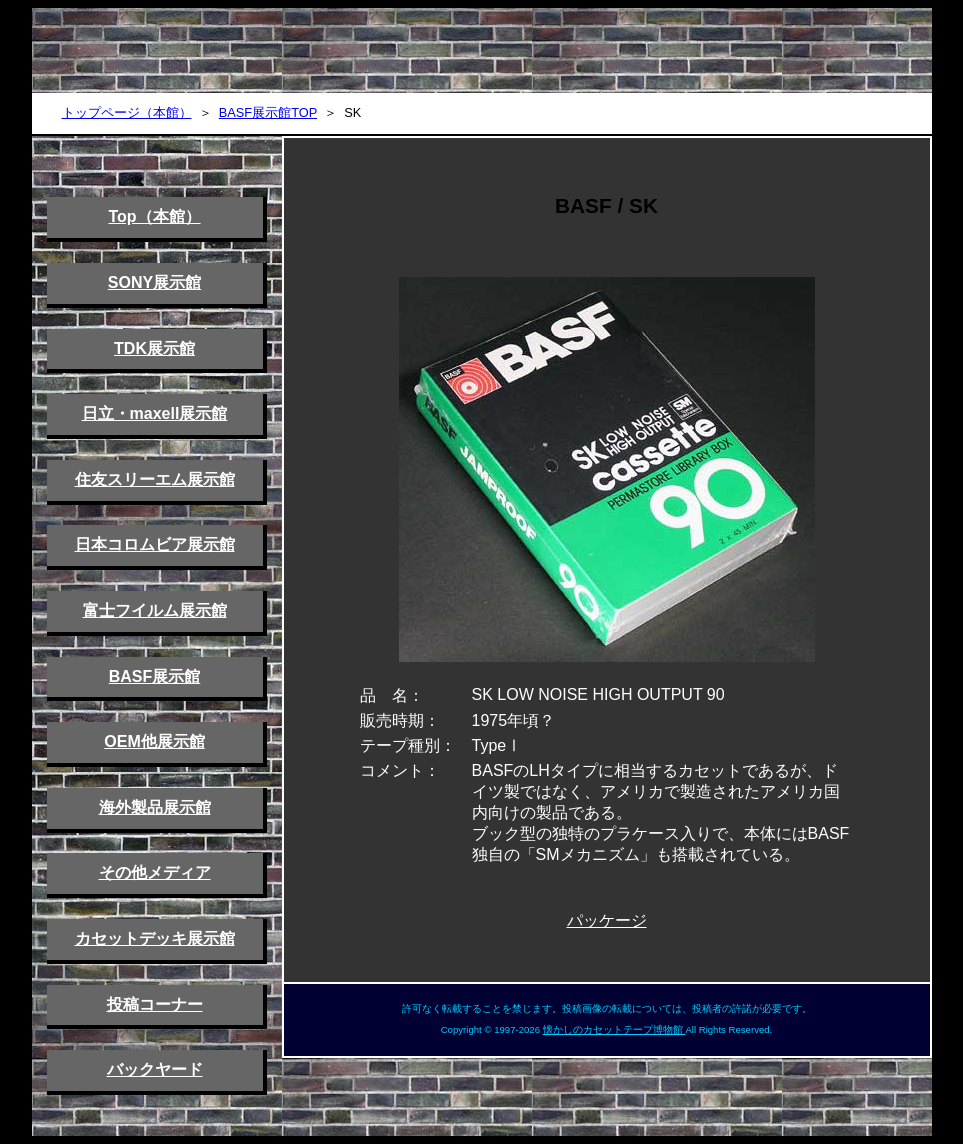  What do you see at coordinates (127, 112) in the screenshot?
I see `トップページ（本館）` at bounding box center [127, 112].